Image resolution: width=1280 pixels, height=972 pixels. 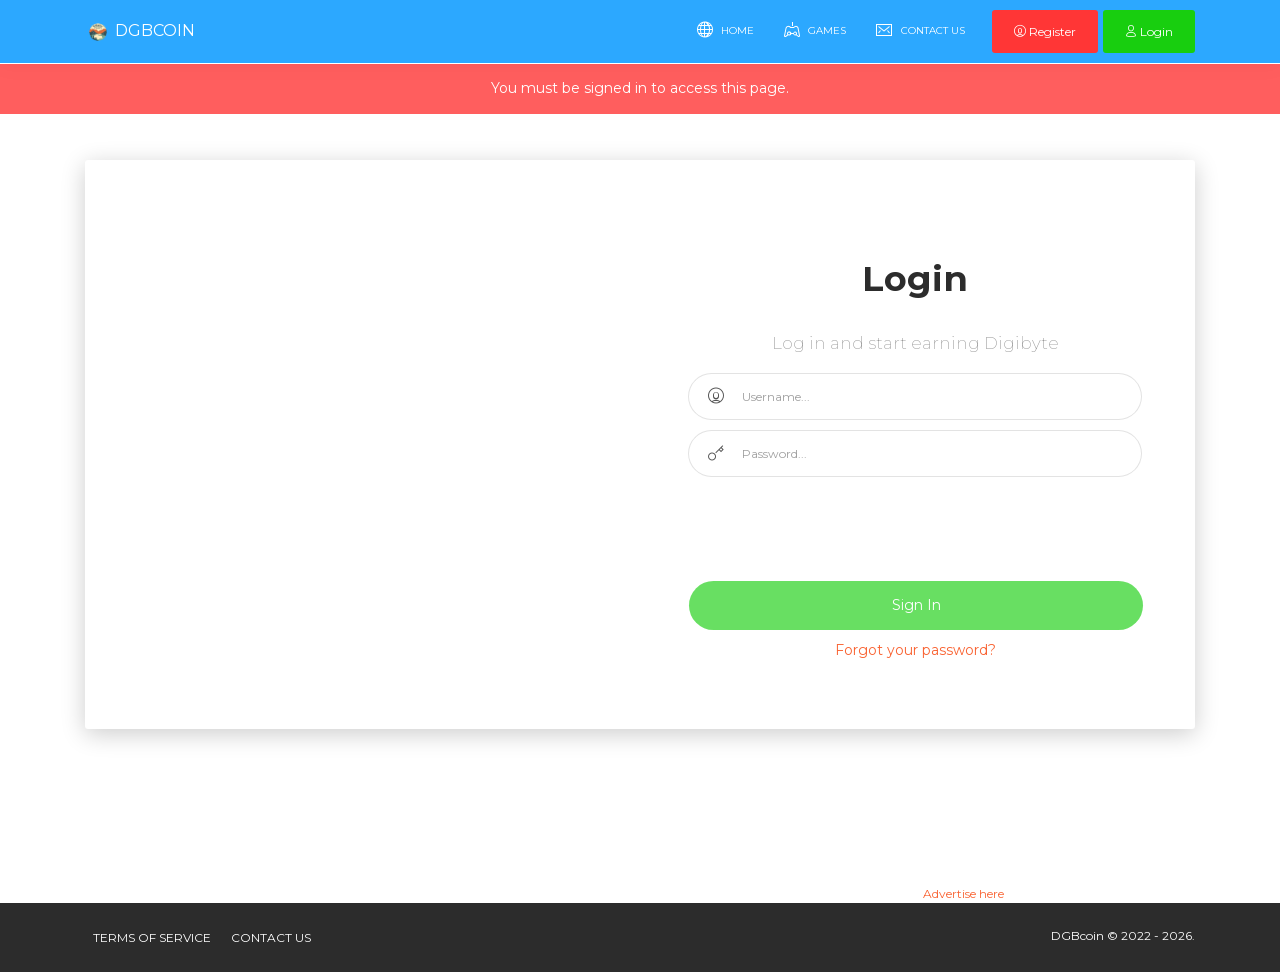 I want to click on [presentation], so click(x=840, y=526).